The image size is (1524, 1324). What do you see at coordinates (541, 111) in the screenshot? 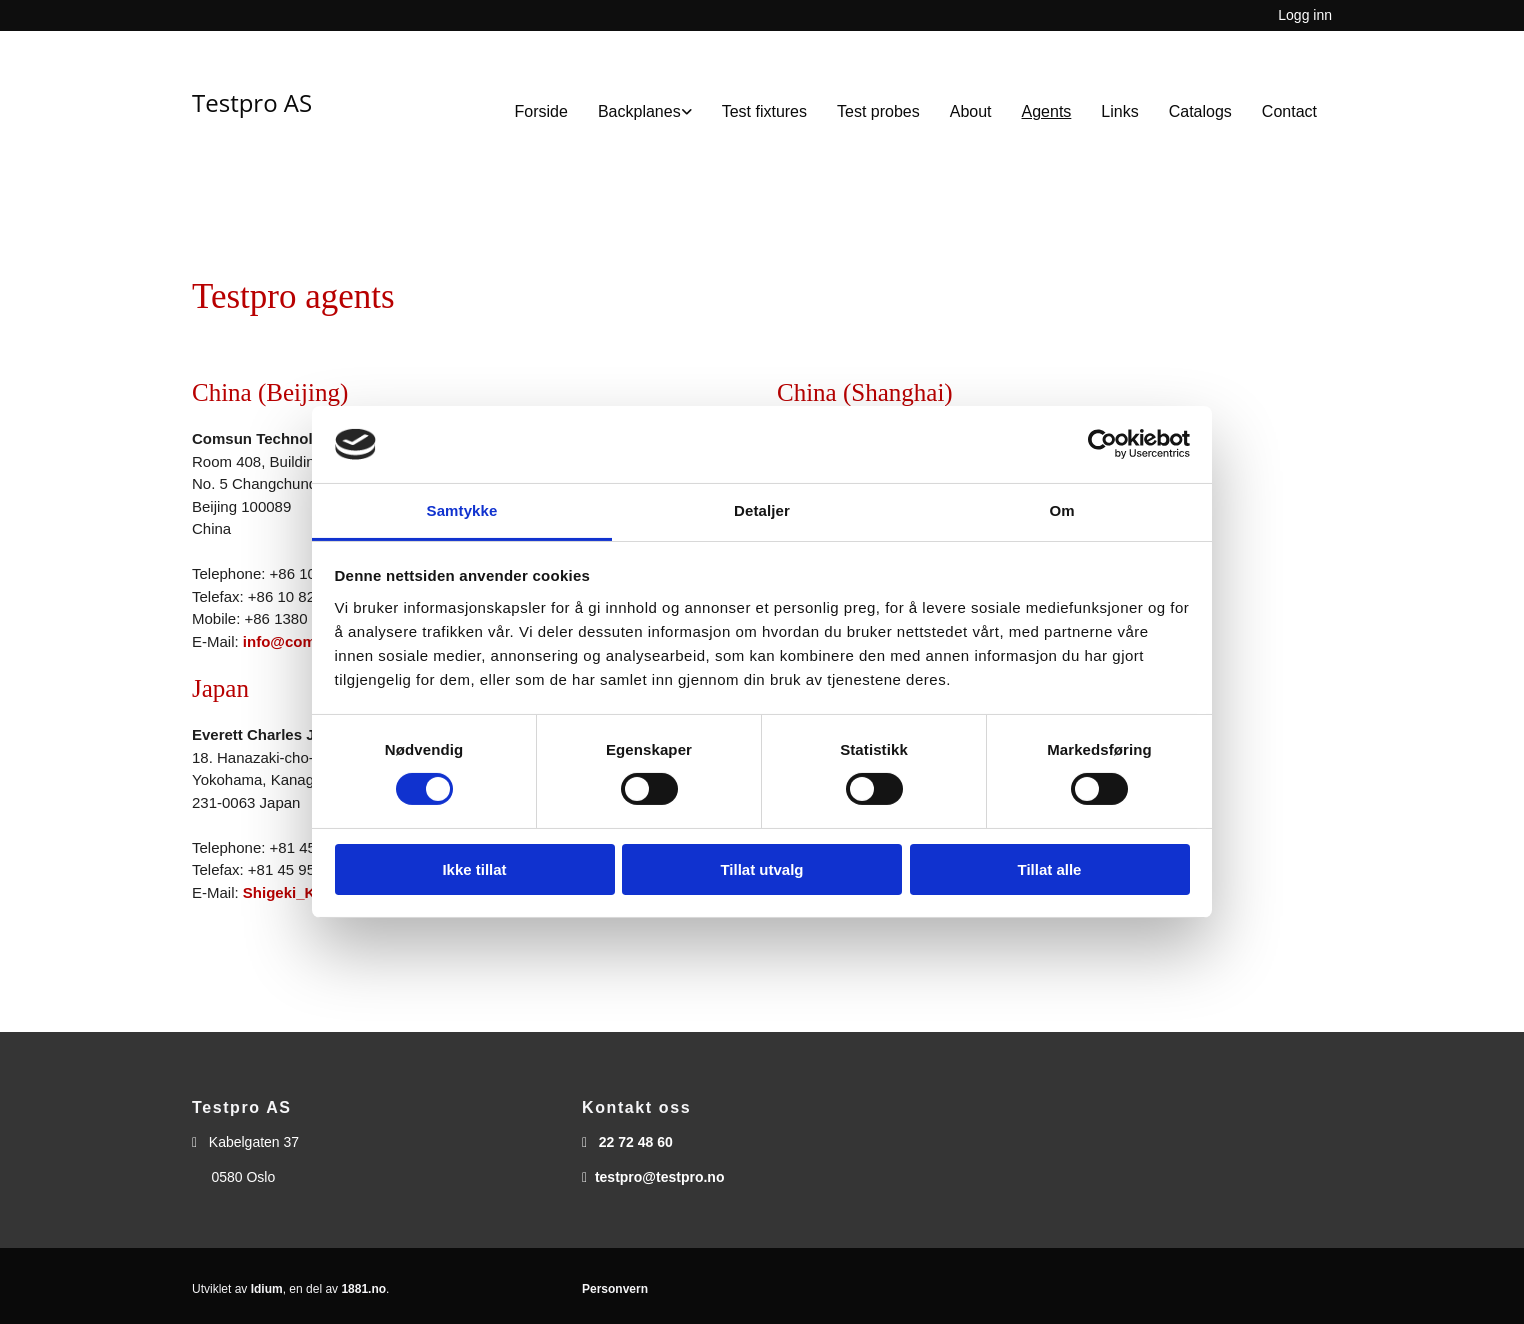
I see `Forside` at bounding box center [541, 111].